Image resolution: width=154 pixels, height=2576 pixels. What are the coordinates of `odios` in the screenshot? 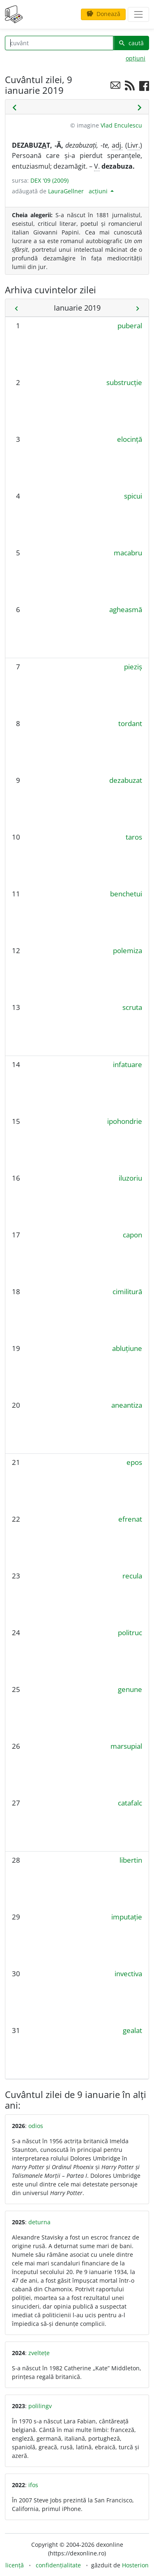 It's located at (35, 2126).